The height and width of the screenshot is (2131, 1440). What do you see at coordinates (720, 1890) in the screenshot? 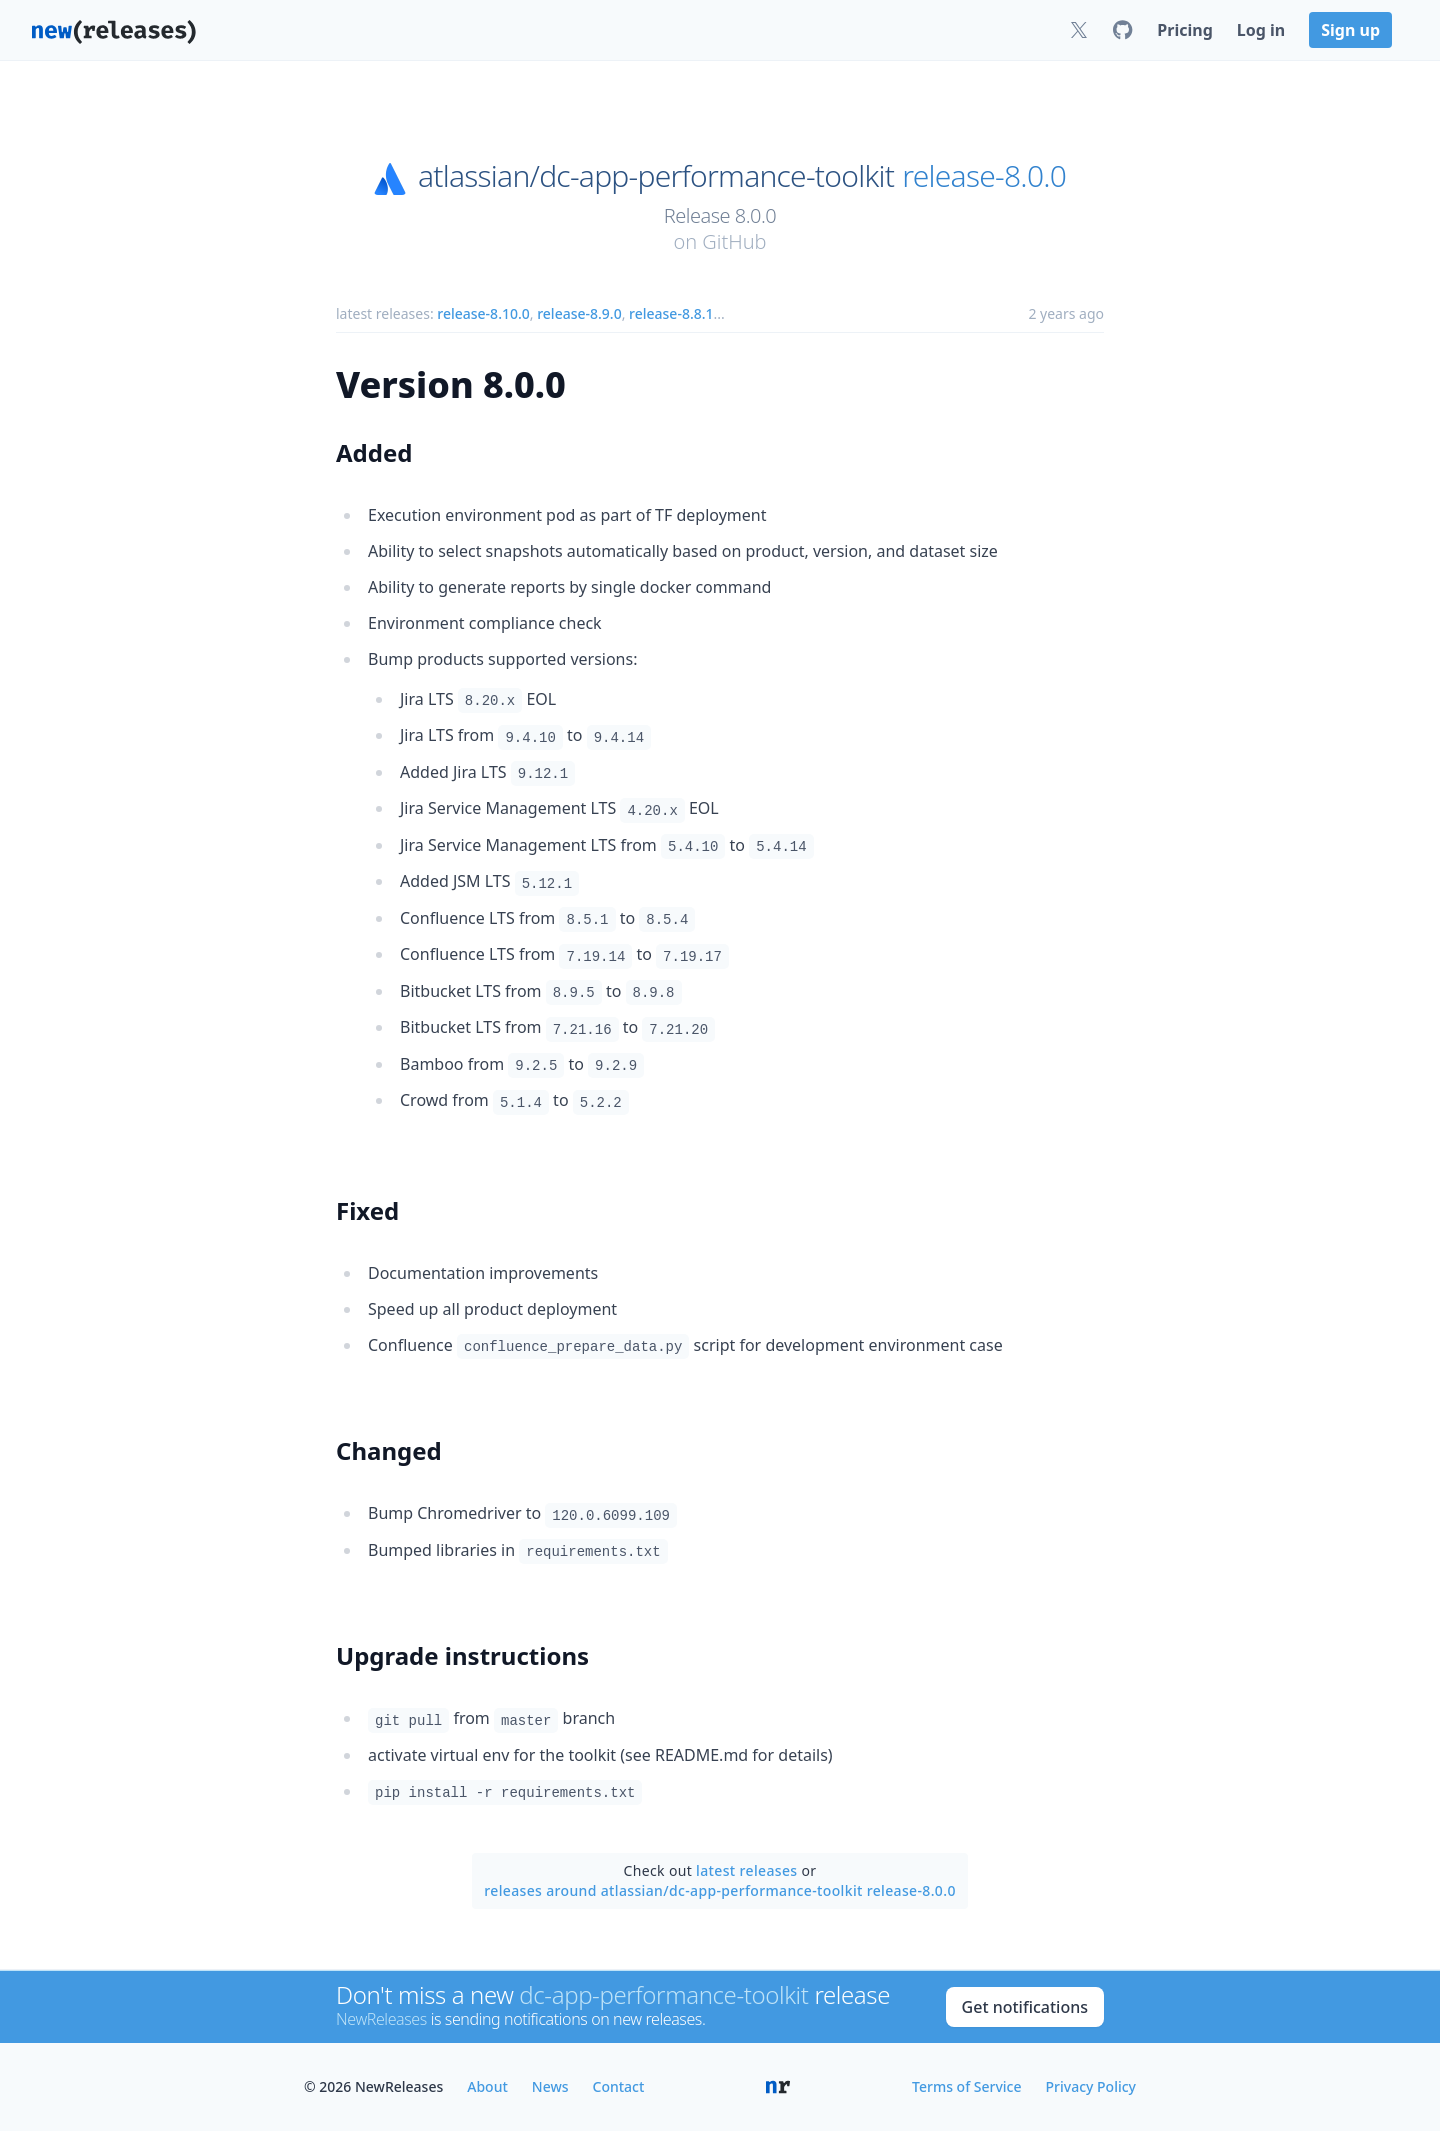
I see `releases around atlassian/dc-app-performance-toolkit release-8.0.0` at bounding box center [720, 1890].